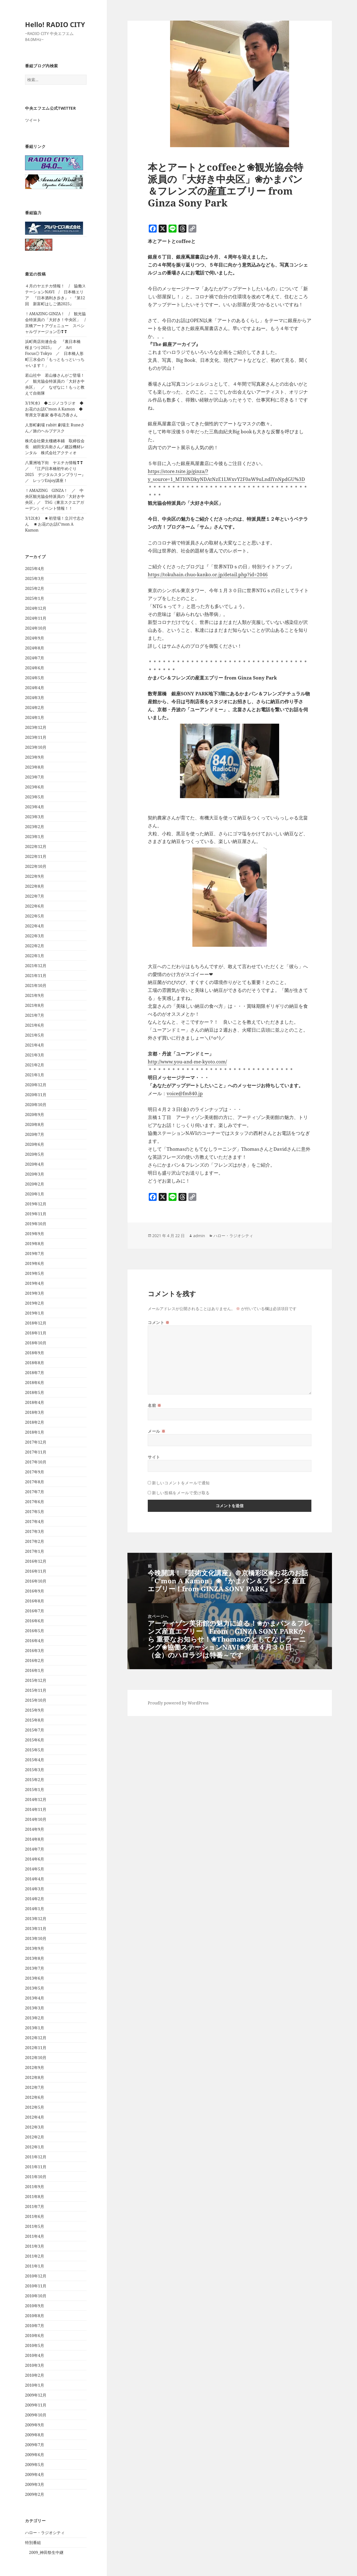 The image size is (357, 2576). I want to click on ツイート, so click(33, 120).